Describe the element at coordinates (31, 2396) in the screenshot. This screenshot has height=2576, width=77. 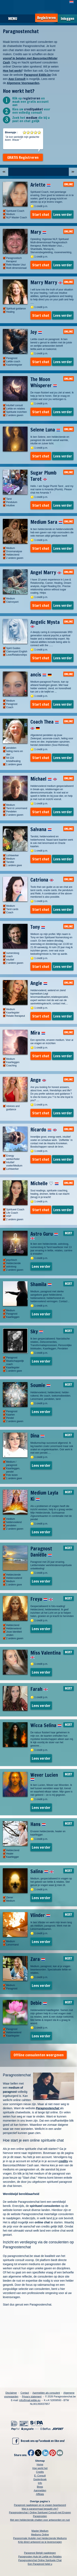
I see `Privacy statement` at that location.